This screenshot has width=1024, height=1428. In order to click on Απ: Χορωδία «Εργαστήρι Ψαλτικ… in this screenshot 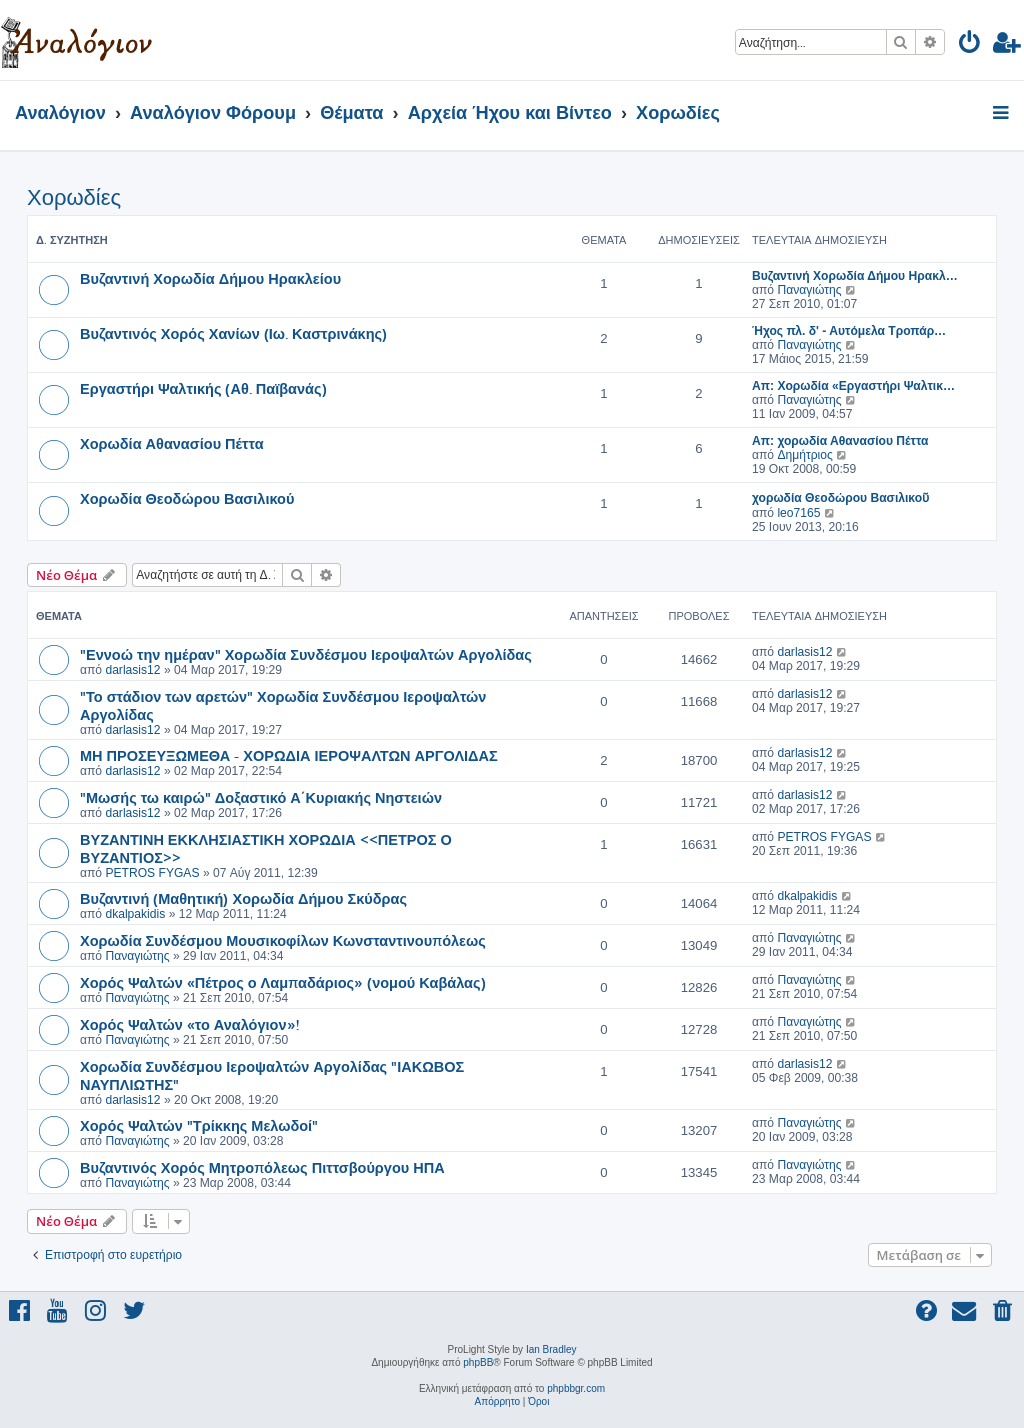, I will do `click(853, 386)`.